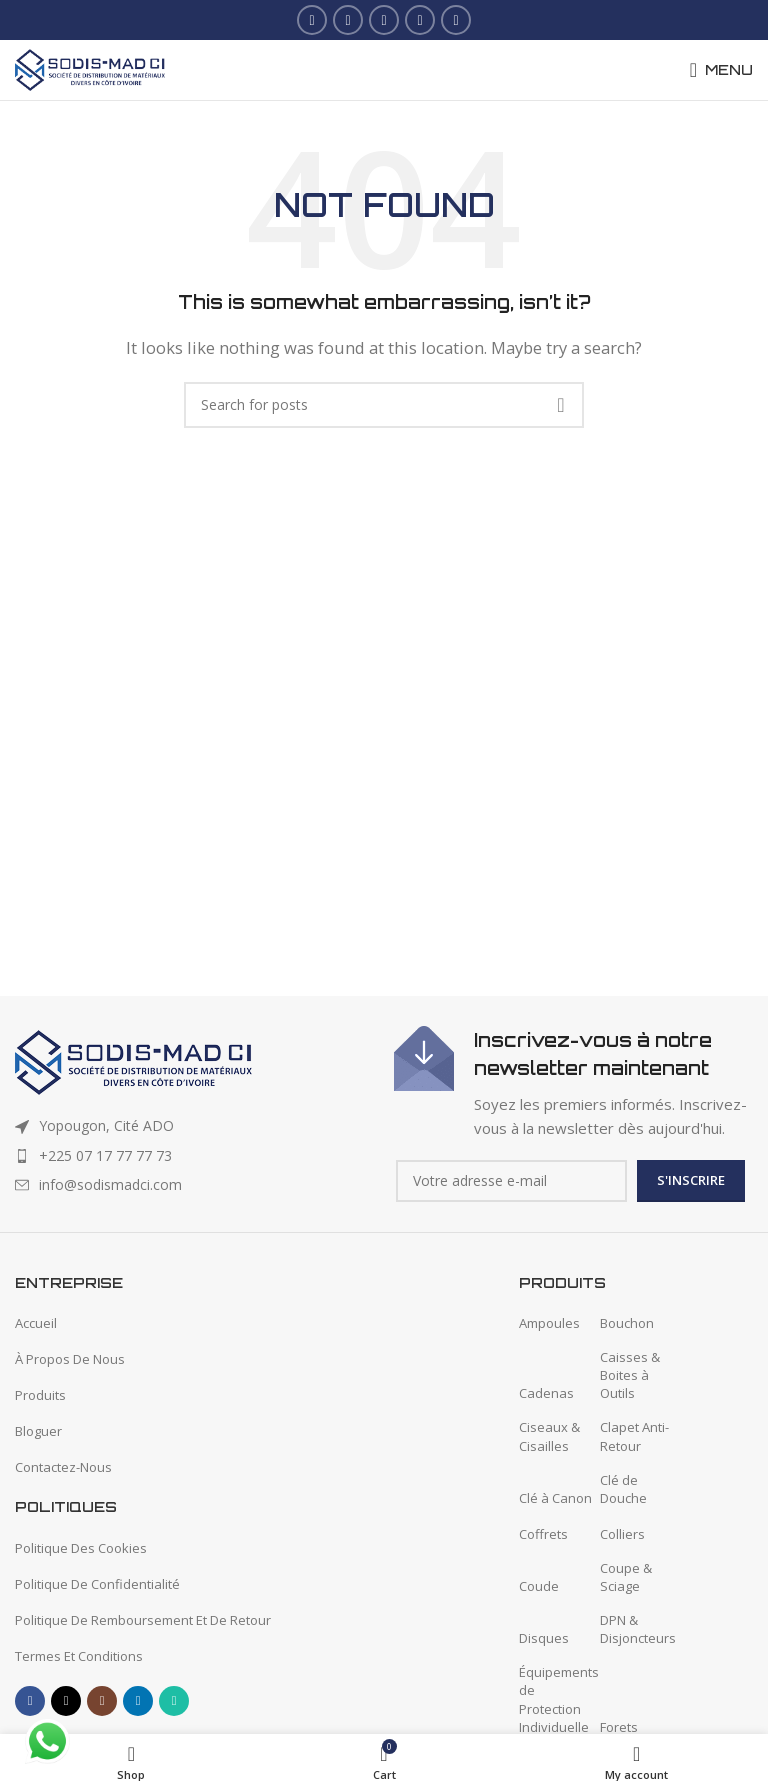 The image size is (768, 1789). I want to click on Coude, so click(539, 1586).